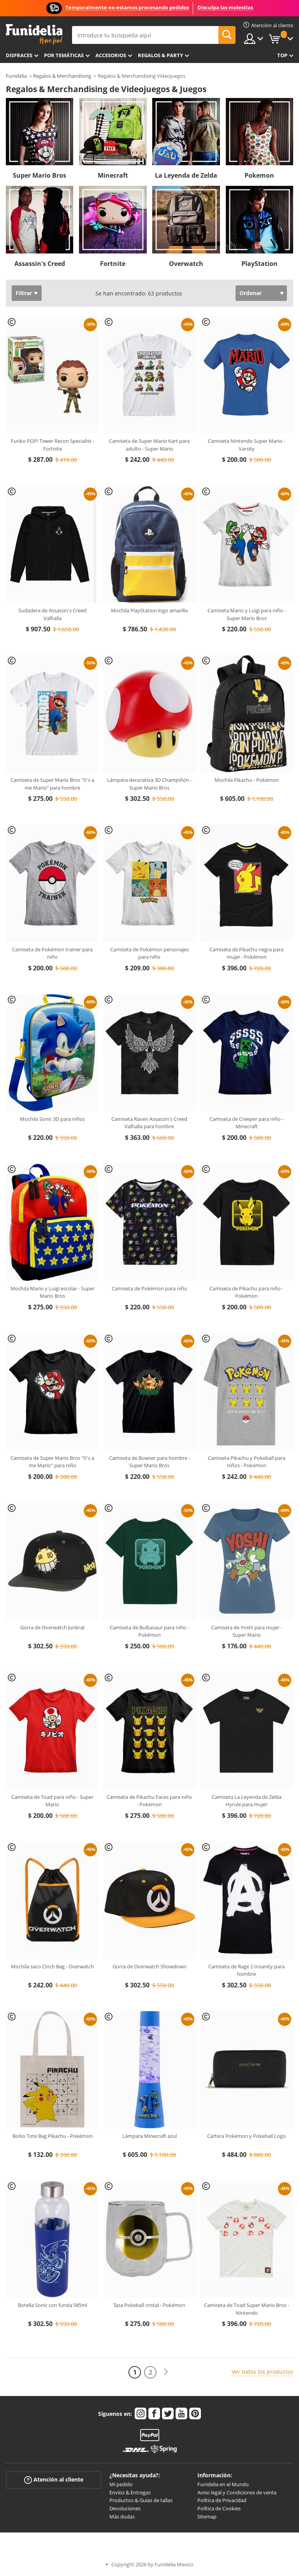 This screenshot has height=2576, width=299. I want to click on Top, so click(282, 55).